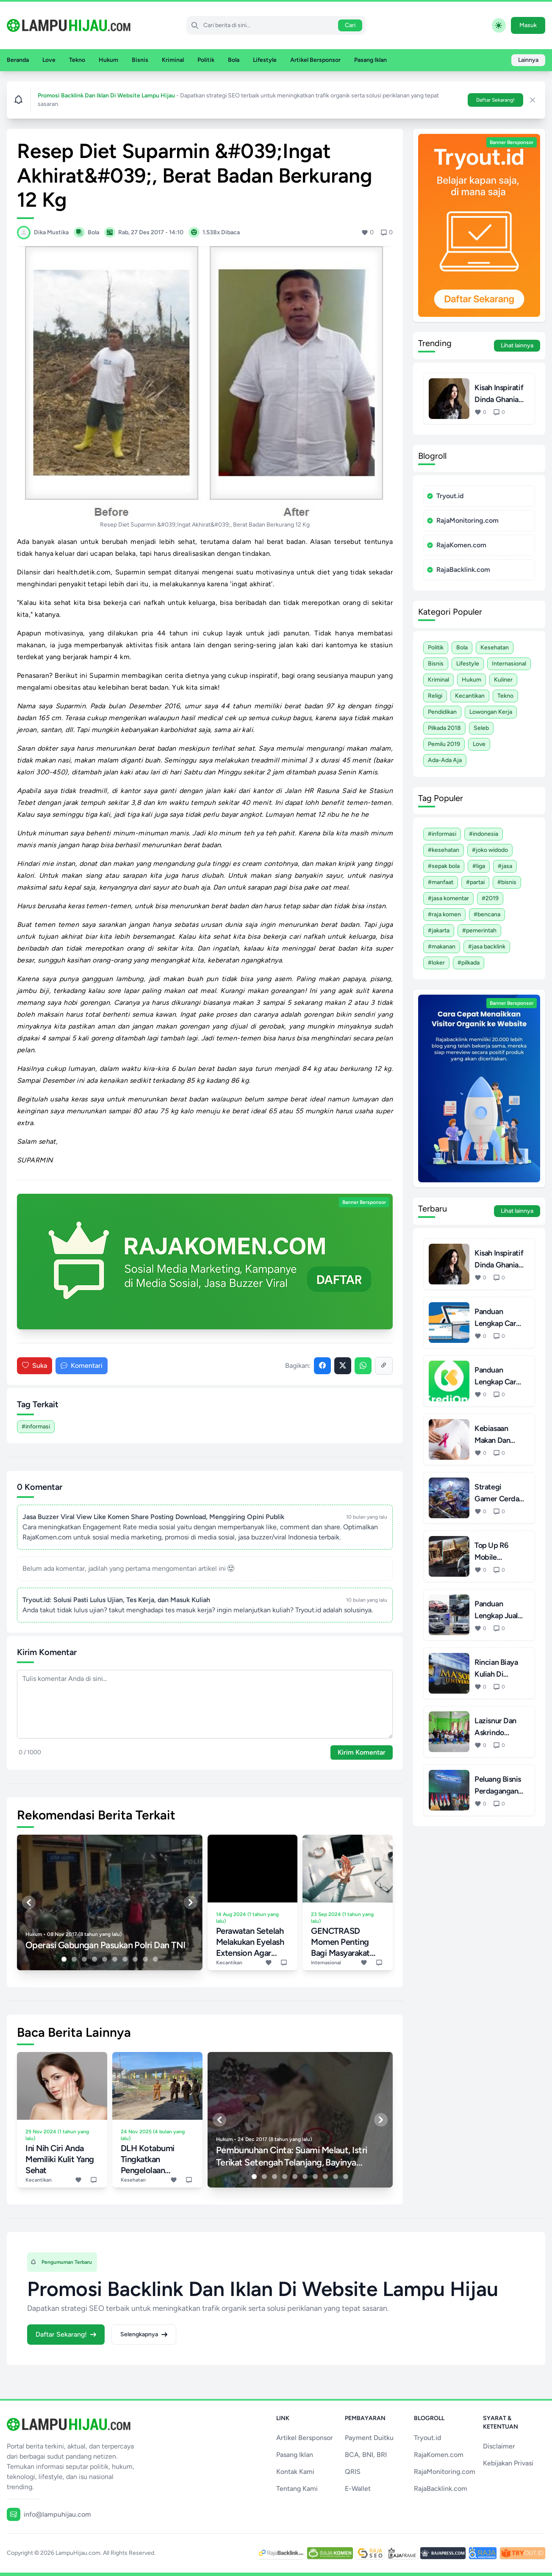  Describe the element at coordinates (435, 695) in the screenshot. I see `Religi` at that location.